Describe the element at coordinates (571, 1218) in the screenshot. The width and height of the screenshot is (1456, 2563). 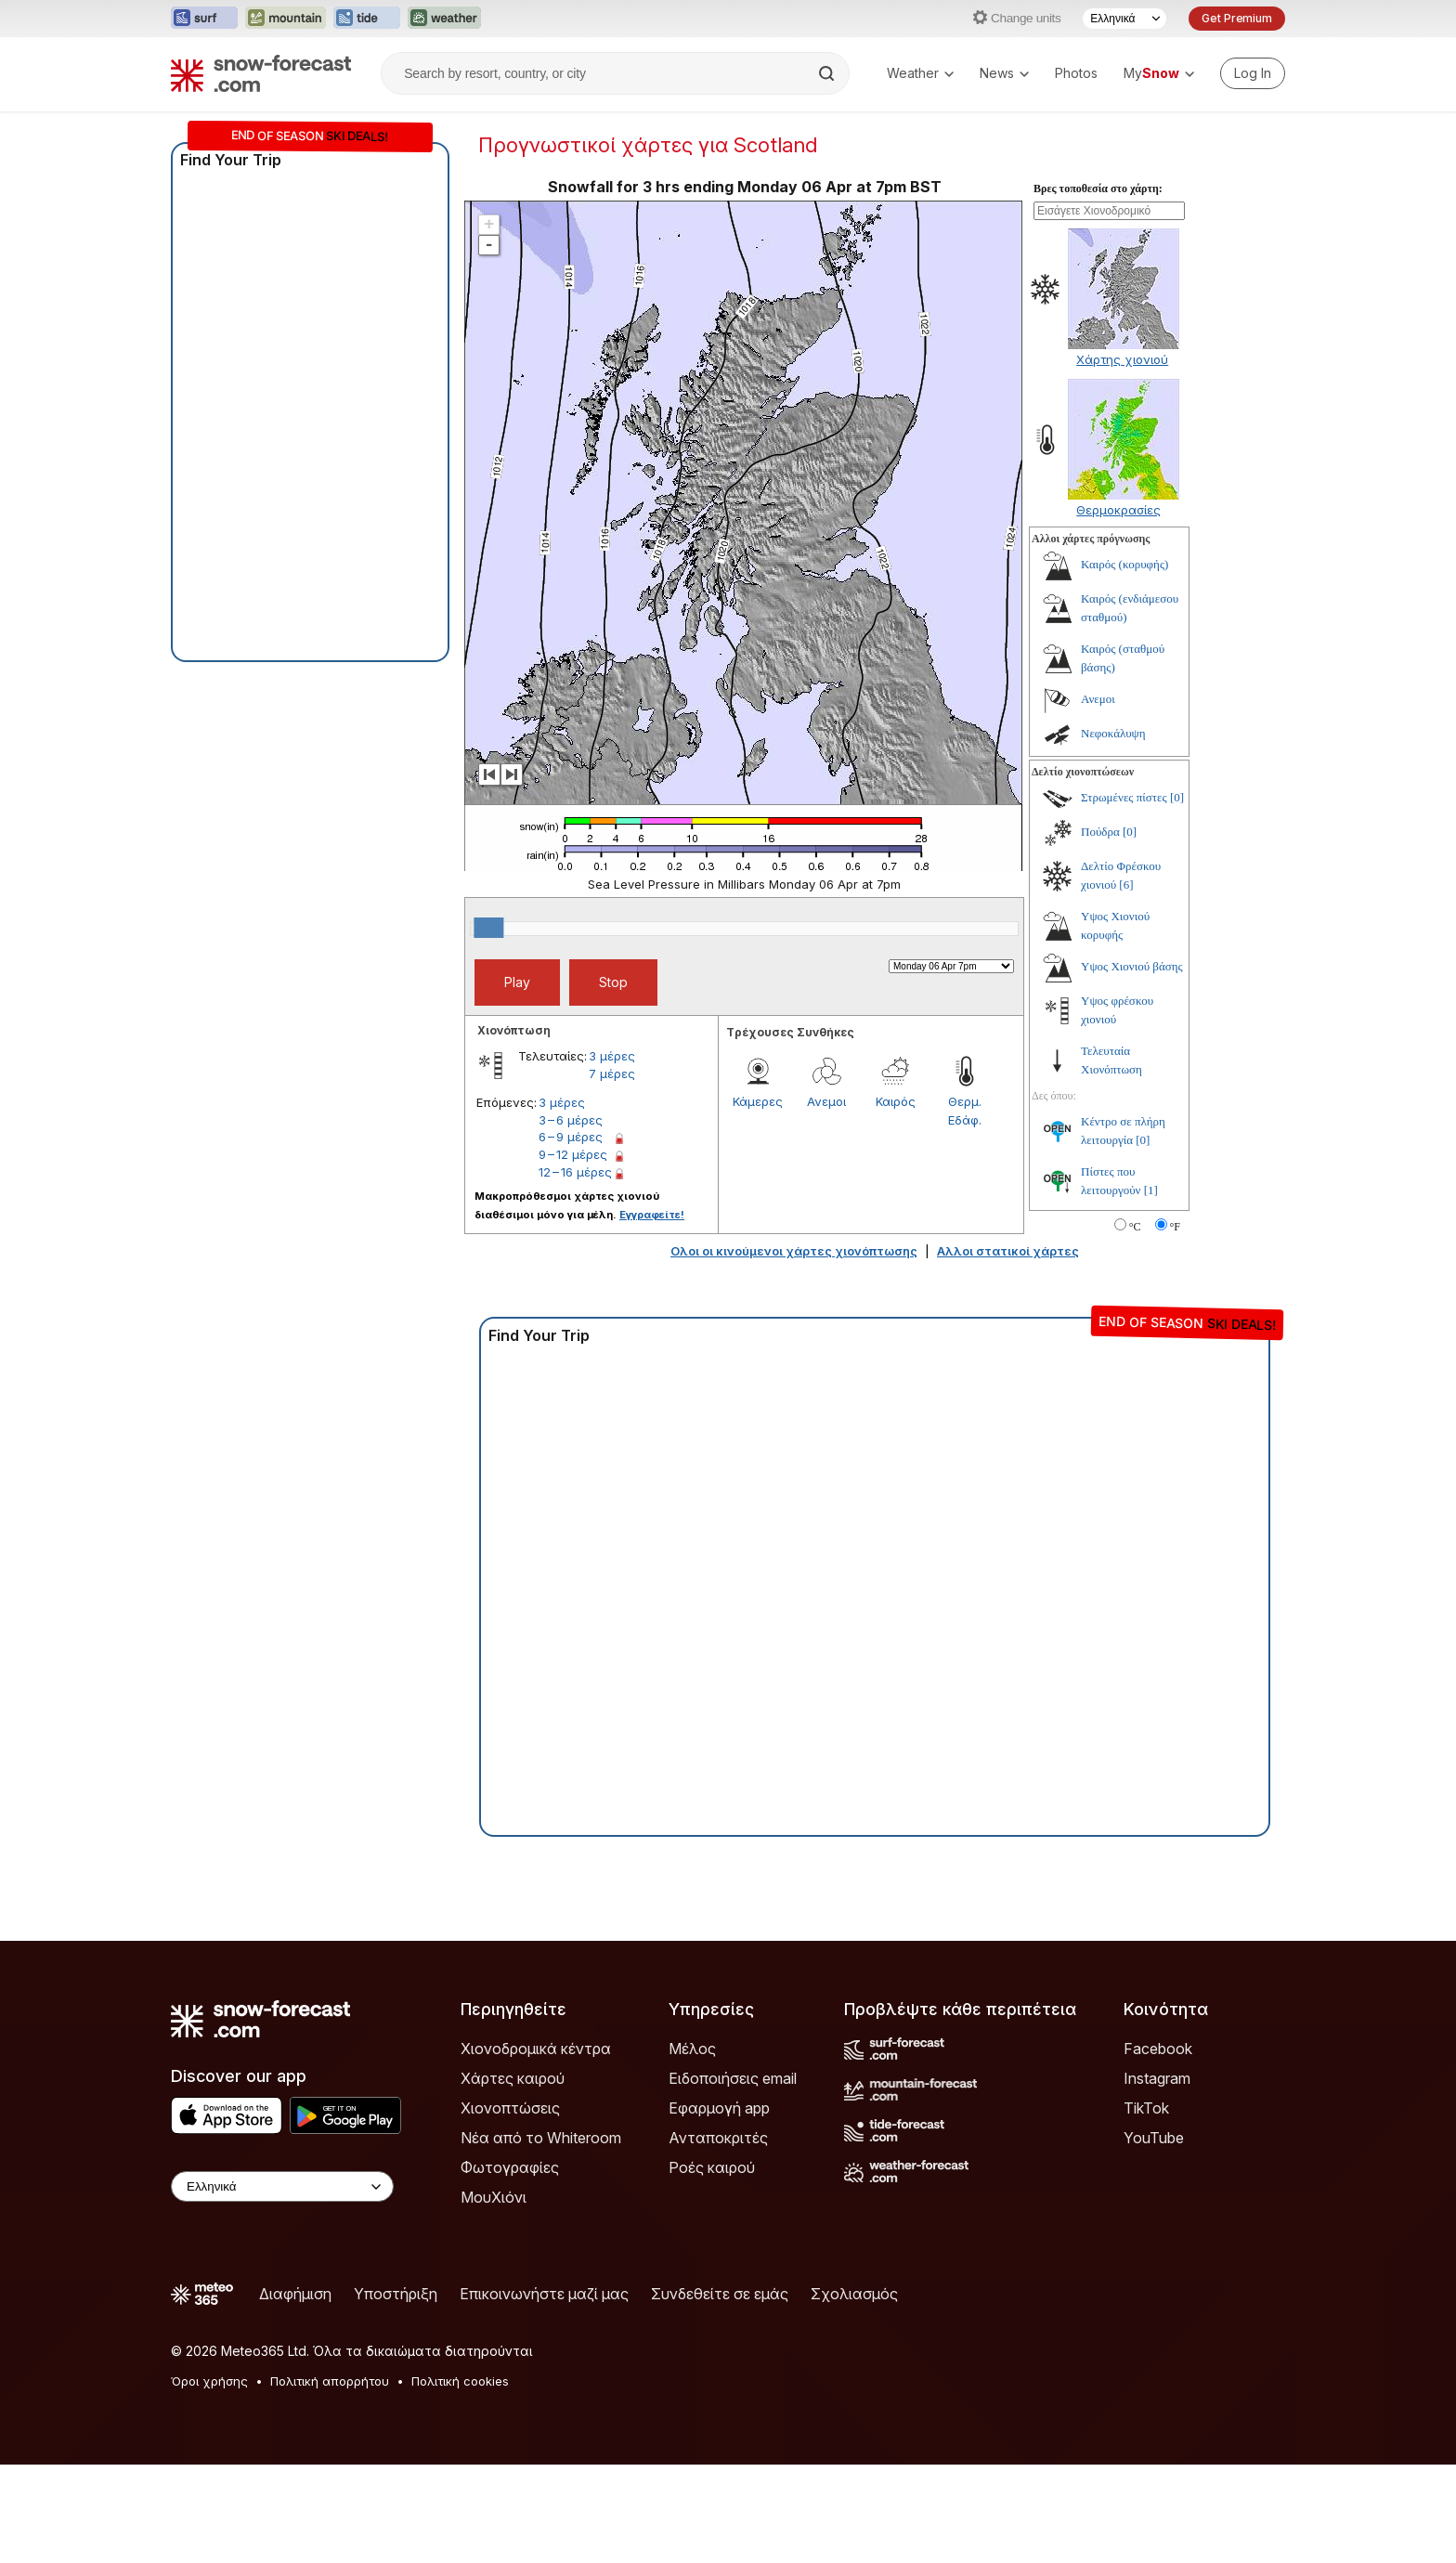
I see `3 – 6 μέρες` at that location.